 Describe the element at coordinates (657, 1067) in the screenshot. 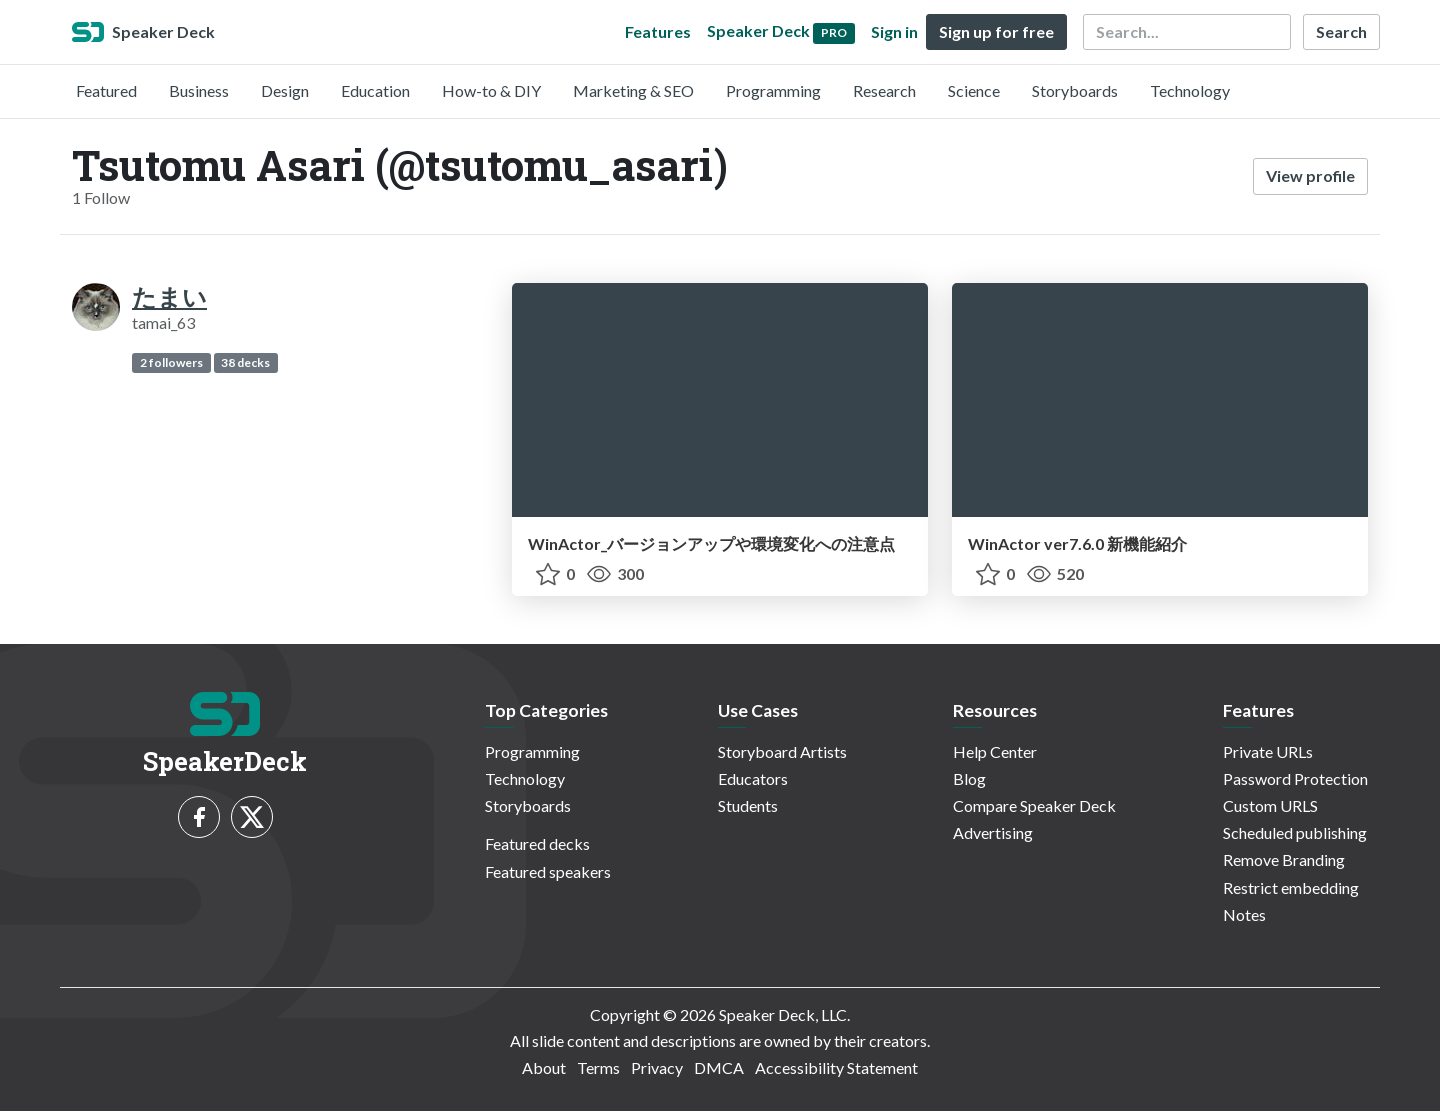

I see `Privacy` at that location.